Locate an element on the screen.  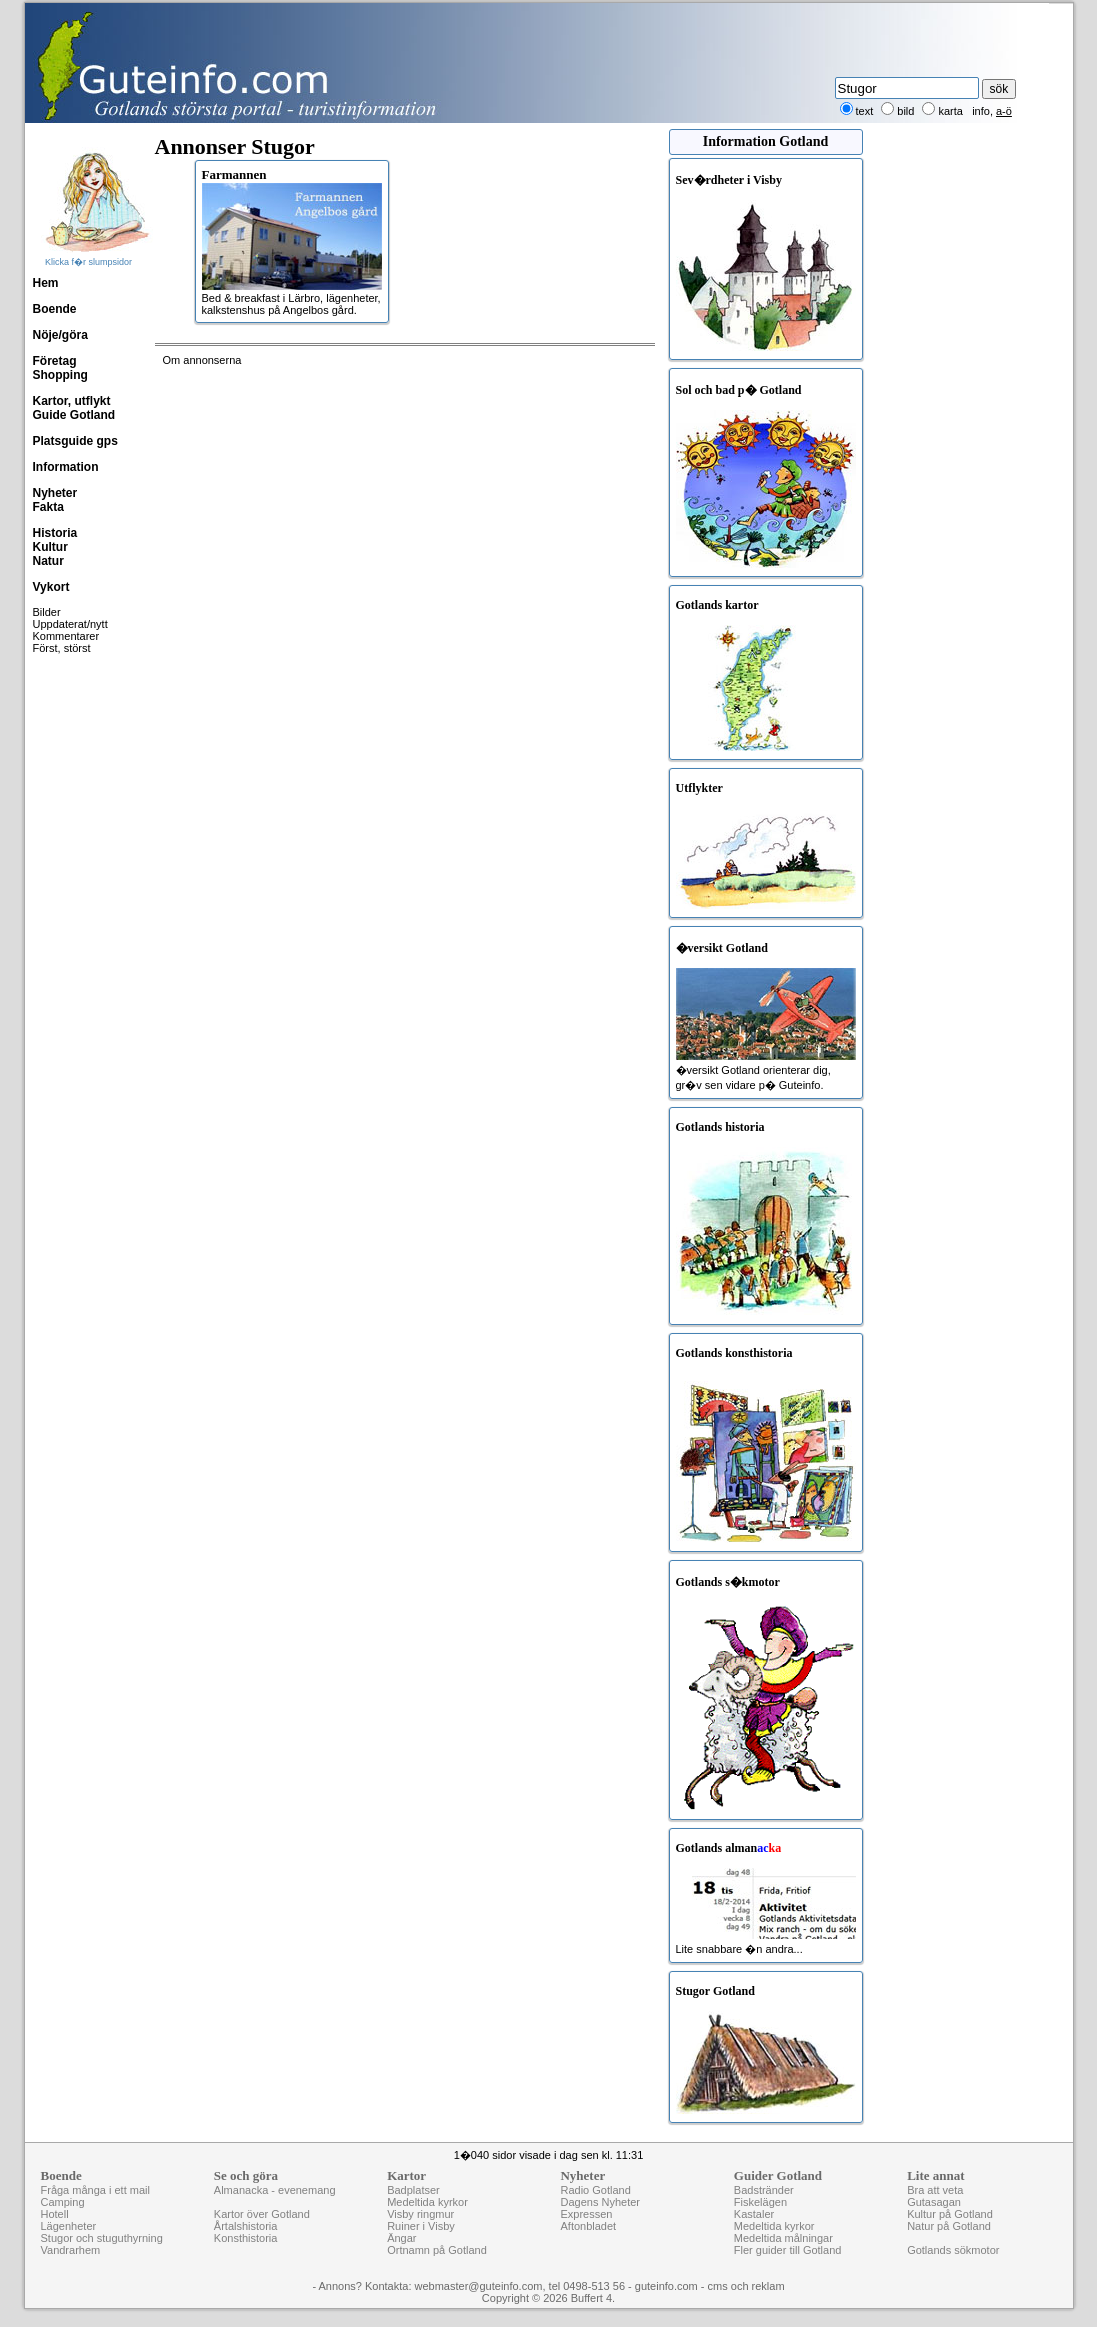
Natur is located at coordinates (48, 561).